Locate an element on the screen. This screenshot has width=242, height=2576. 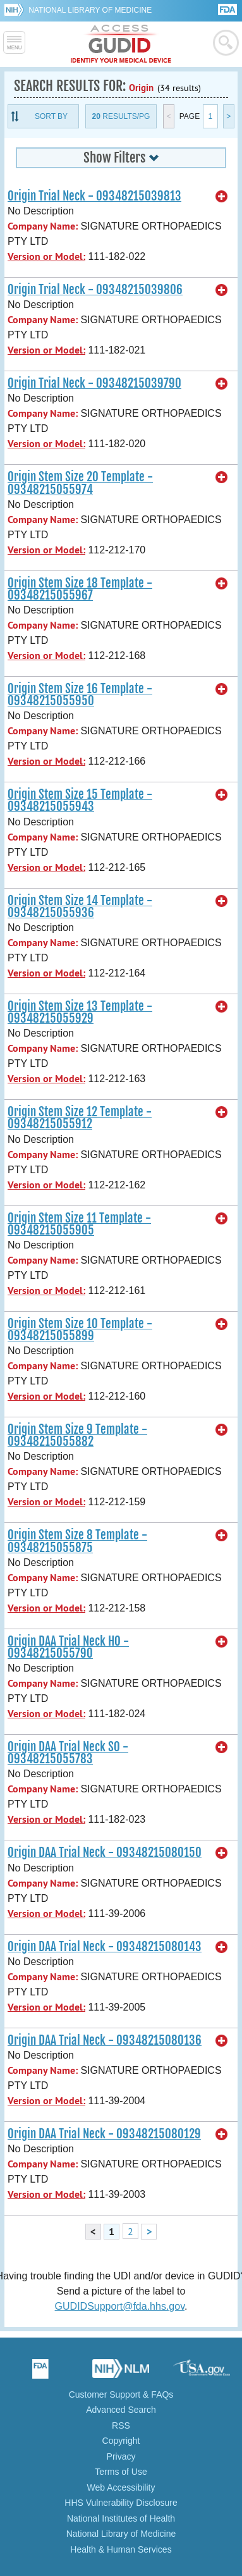
Origin Trial Neck - 09348215039813 is located at coordinates (94, 196).